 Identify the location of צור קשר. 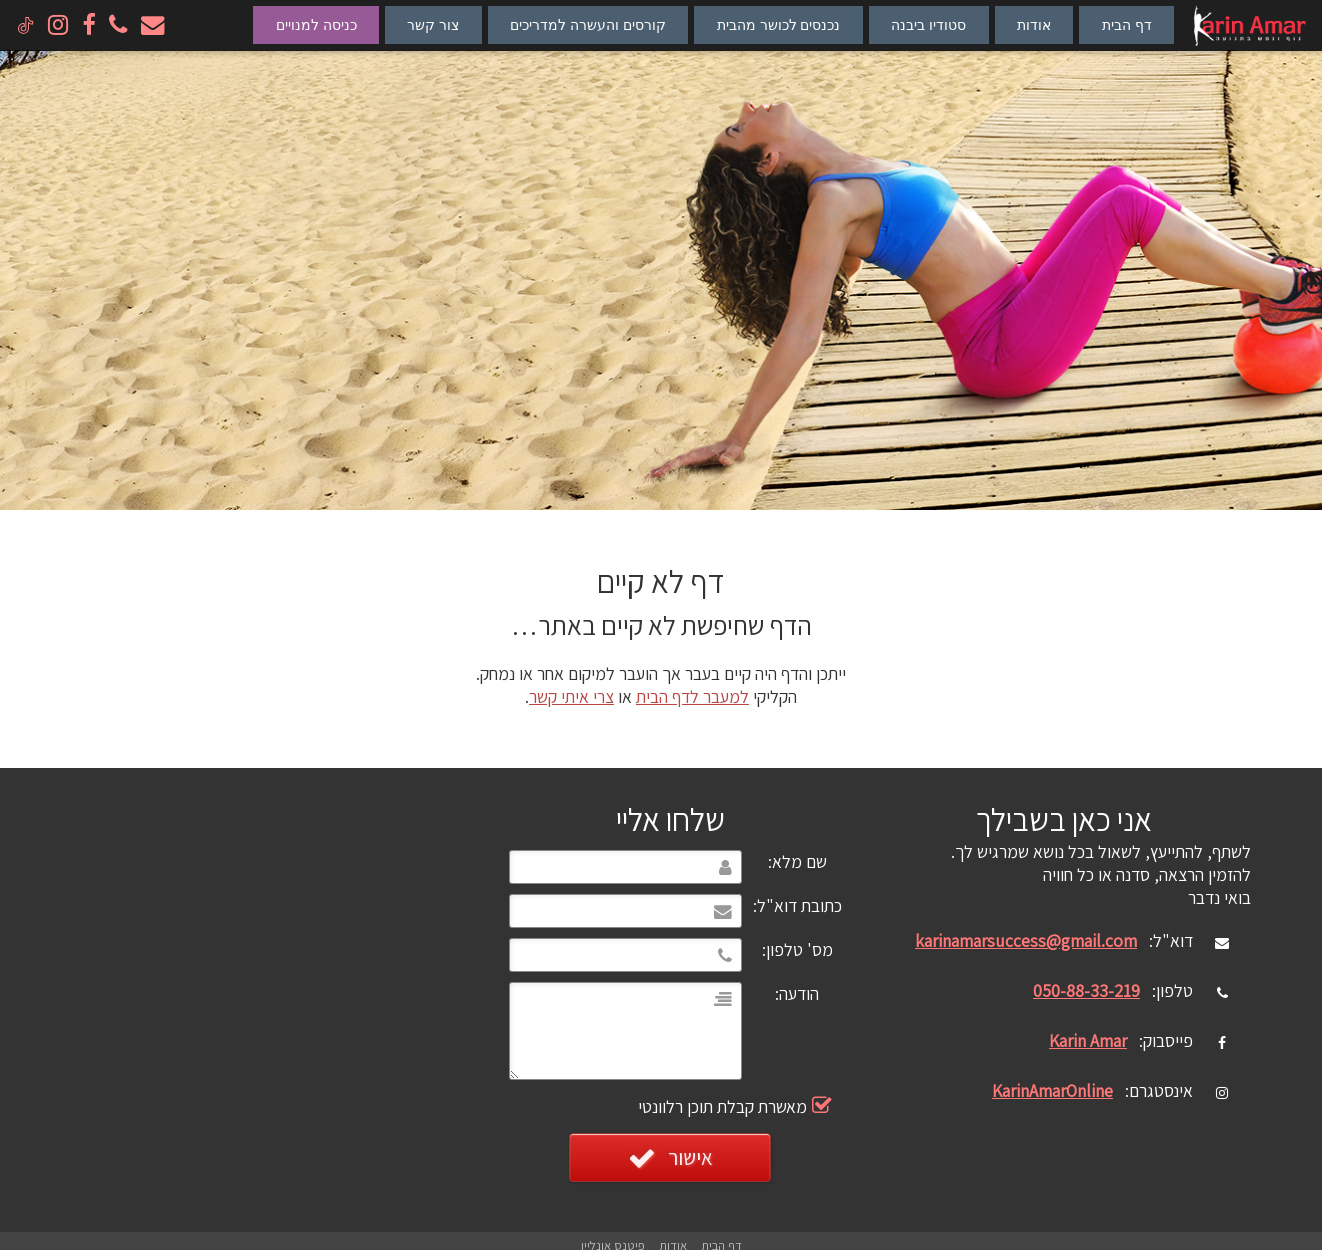
(433, 25).